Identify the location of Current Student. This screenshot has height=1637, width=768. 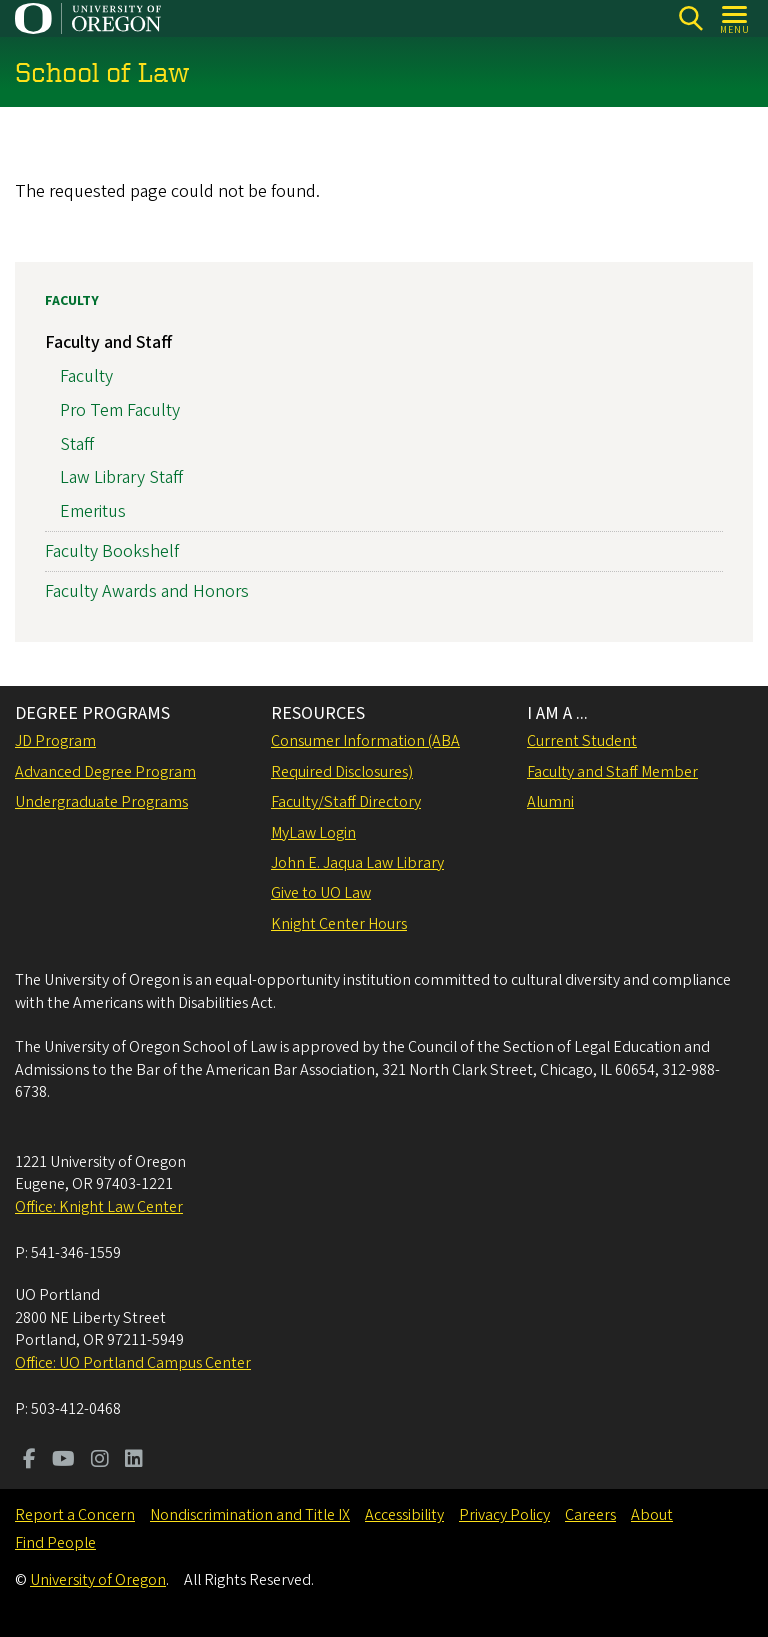
(582, 741).